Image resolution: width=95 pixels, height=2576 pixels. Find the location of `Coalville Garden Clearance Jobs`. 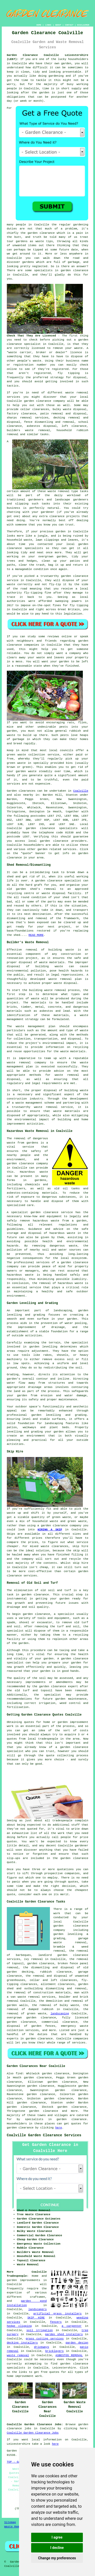

Coalville Garden Clearance Jobs is located at coordinates (33, 2432).